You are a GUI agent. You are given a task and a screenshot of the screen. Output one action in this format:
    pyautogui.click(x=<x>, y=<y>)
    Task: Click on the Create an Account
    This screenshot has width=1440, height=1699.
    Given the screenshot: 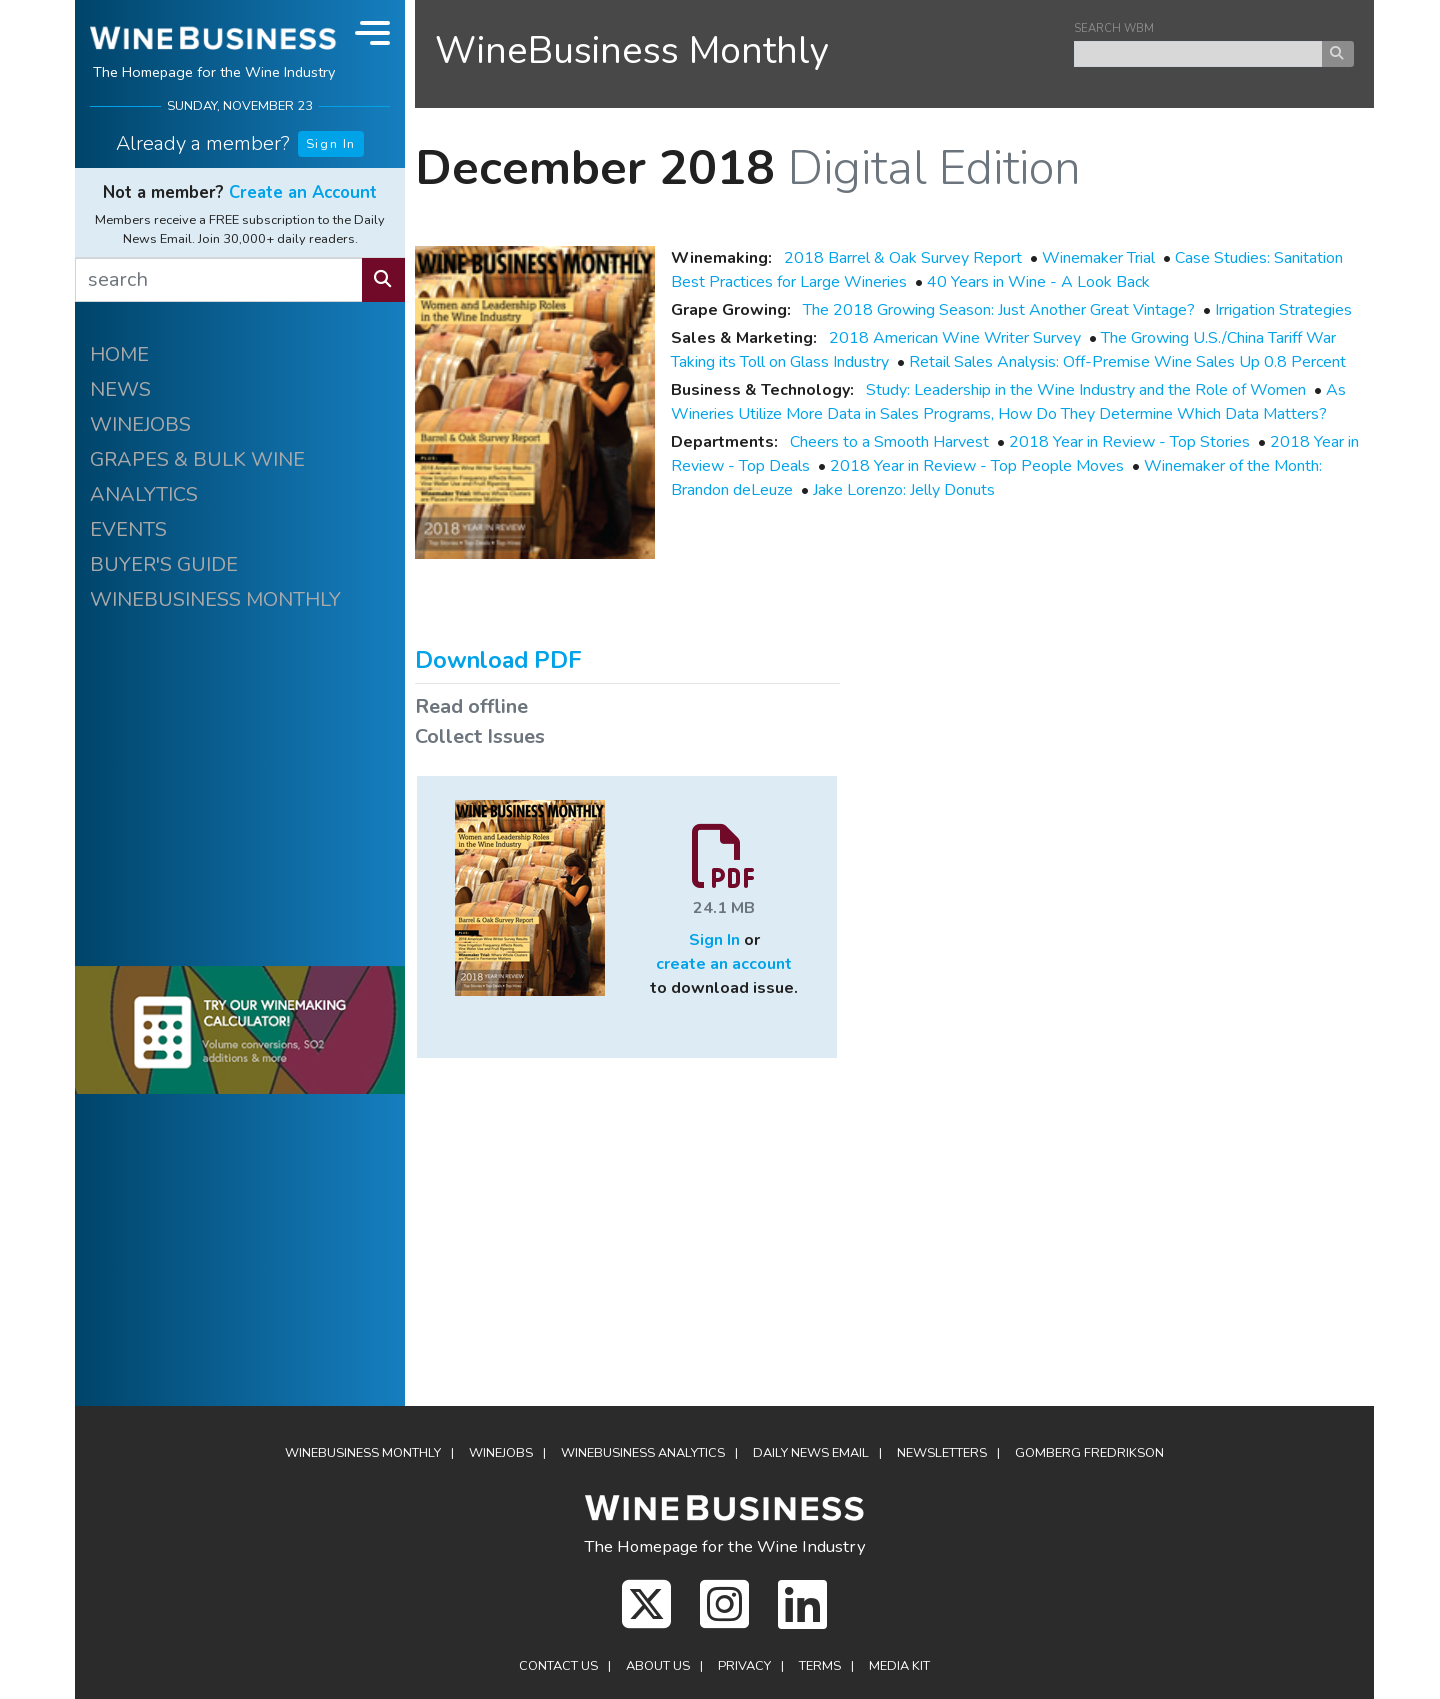 What is the action you would take?
    pyautogui.click(x=303, y=192)
    